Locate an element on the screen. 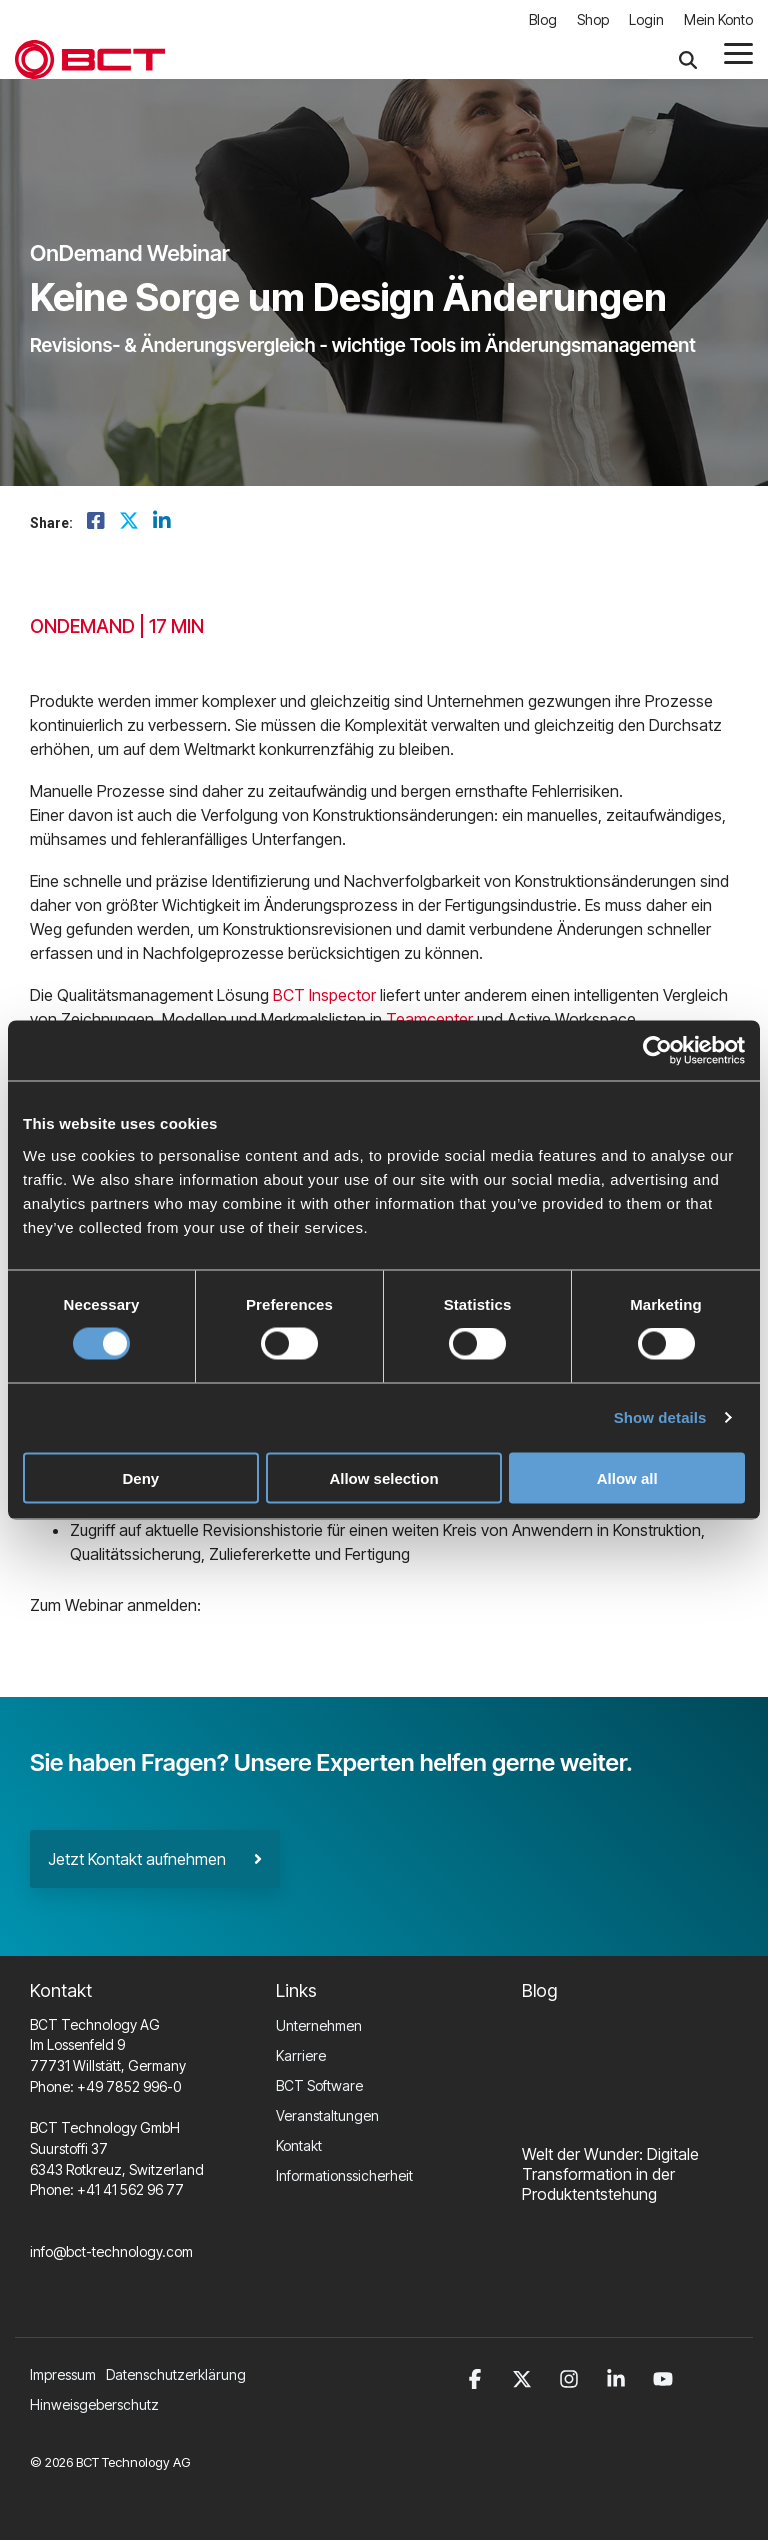 The width and height of the screenshot is (768, 2540). Impressum [menuitem] is located at coordinates (63, 2374).